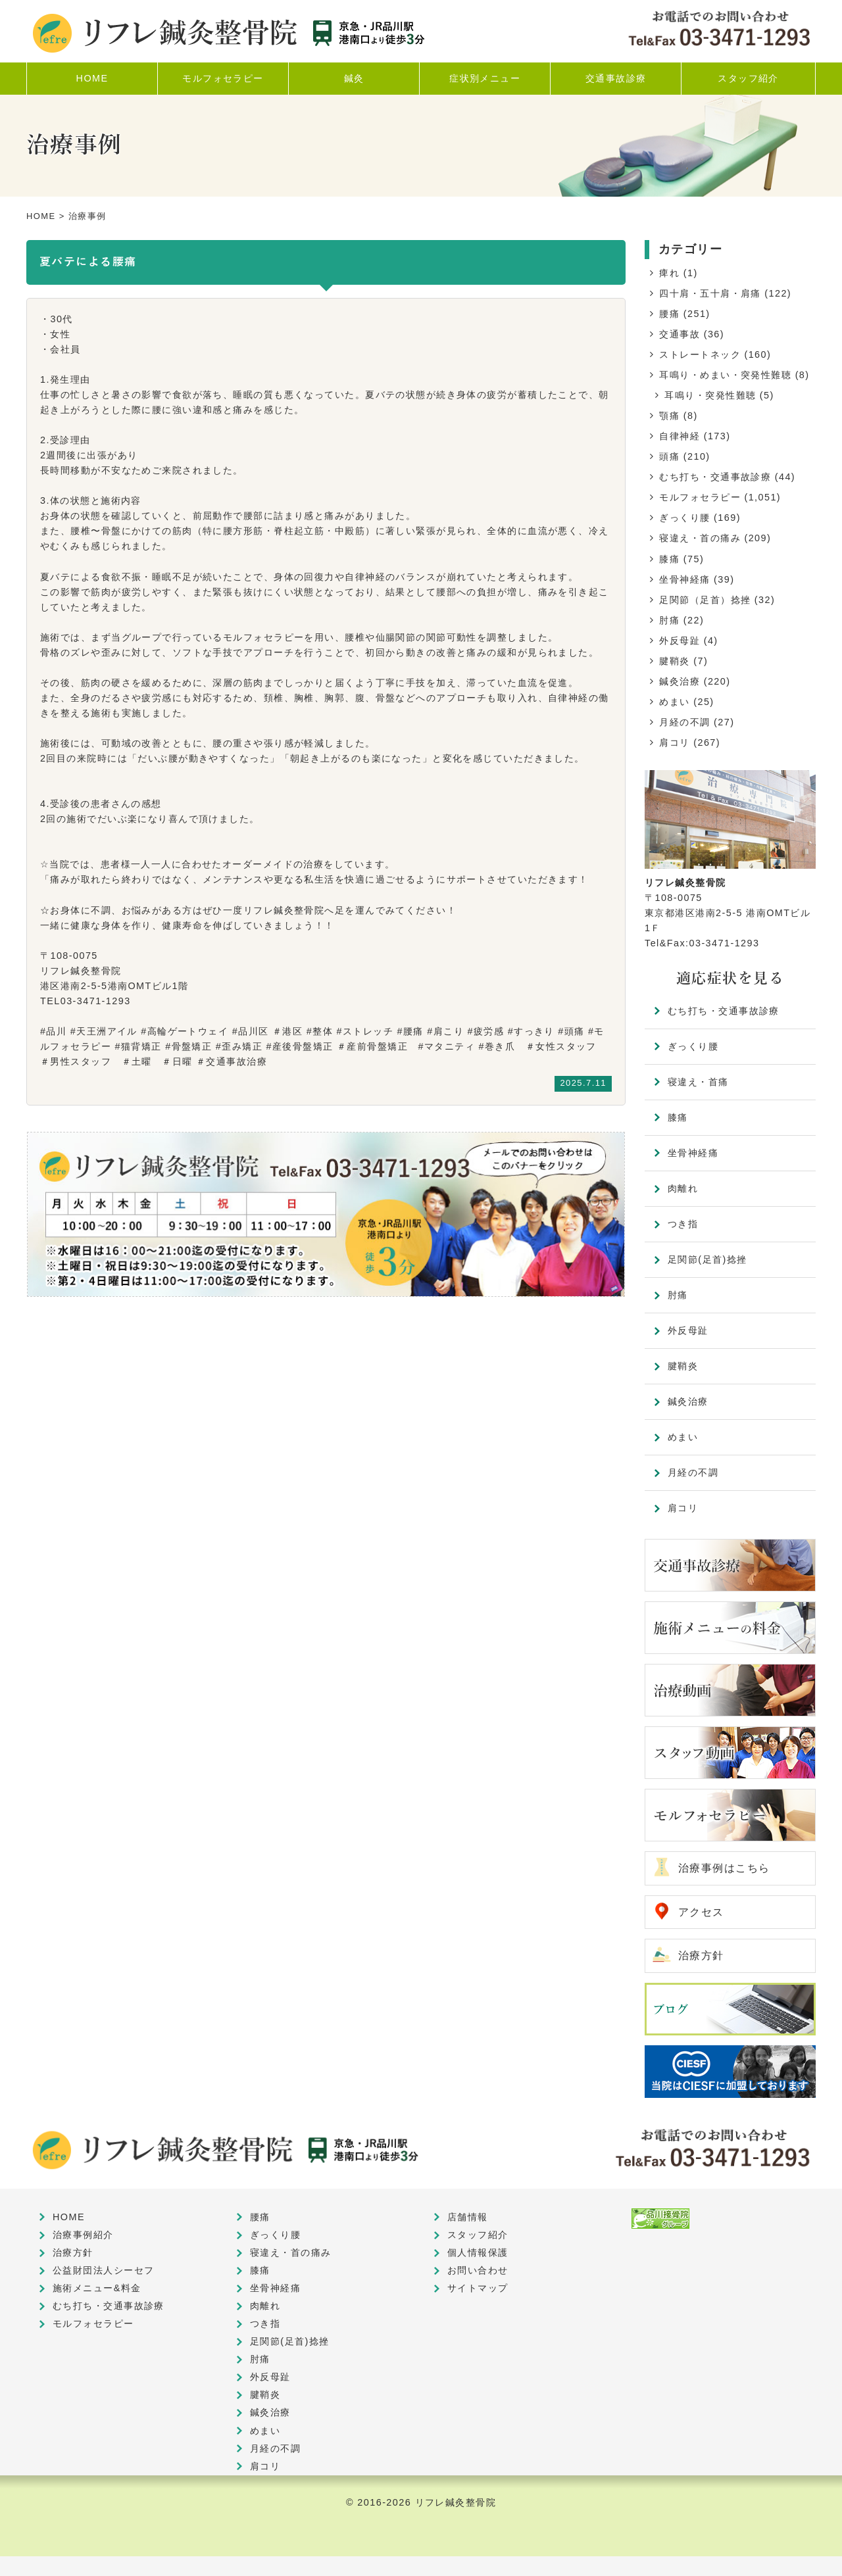  I want to click on お問い合わせ, so click(477, 2270).